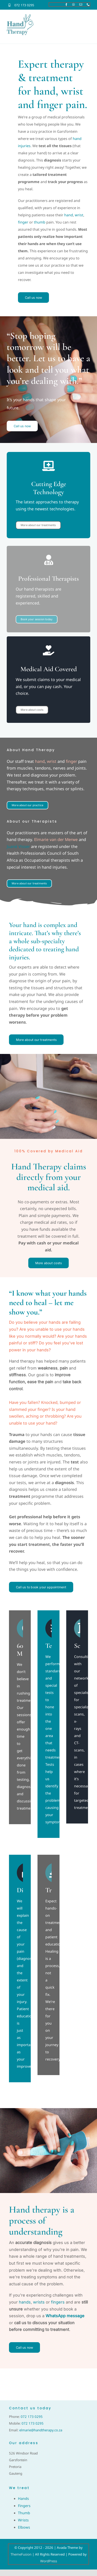 Image resolution: width=97 pixels, height=2576 pixels. Describe the element at coordinates (24, 2512) in the screenshot. I see `Thumb` at that location.